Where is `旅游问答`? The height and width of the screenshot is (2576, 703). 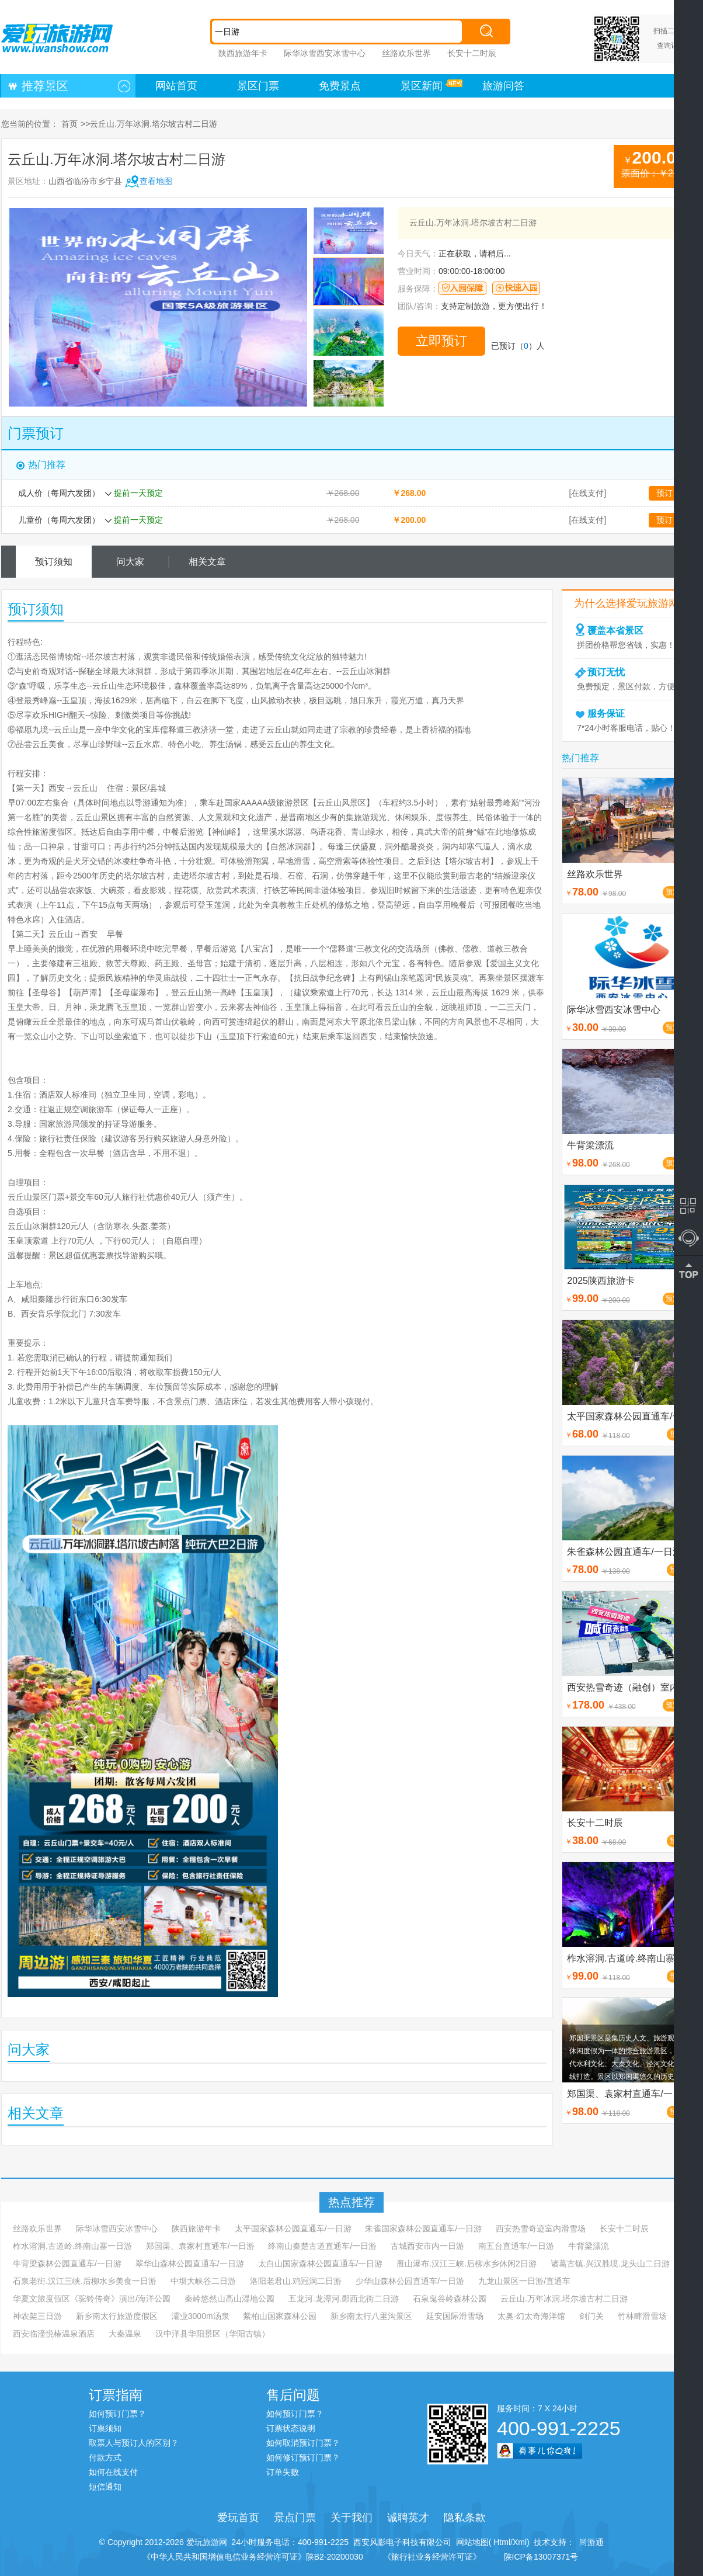
旅游问答 is located at coordinates (503, 86).